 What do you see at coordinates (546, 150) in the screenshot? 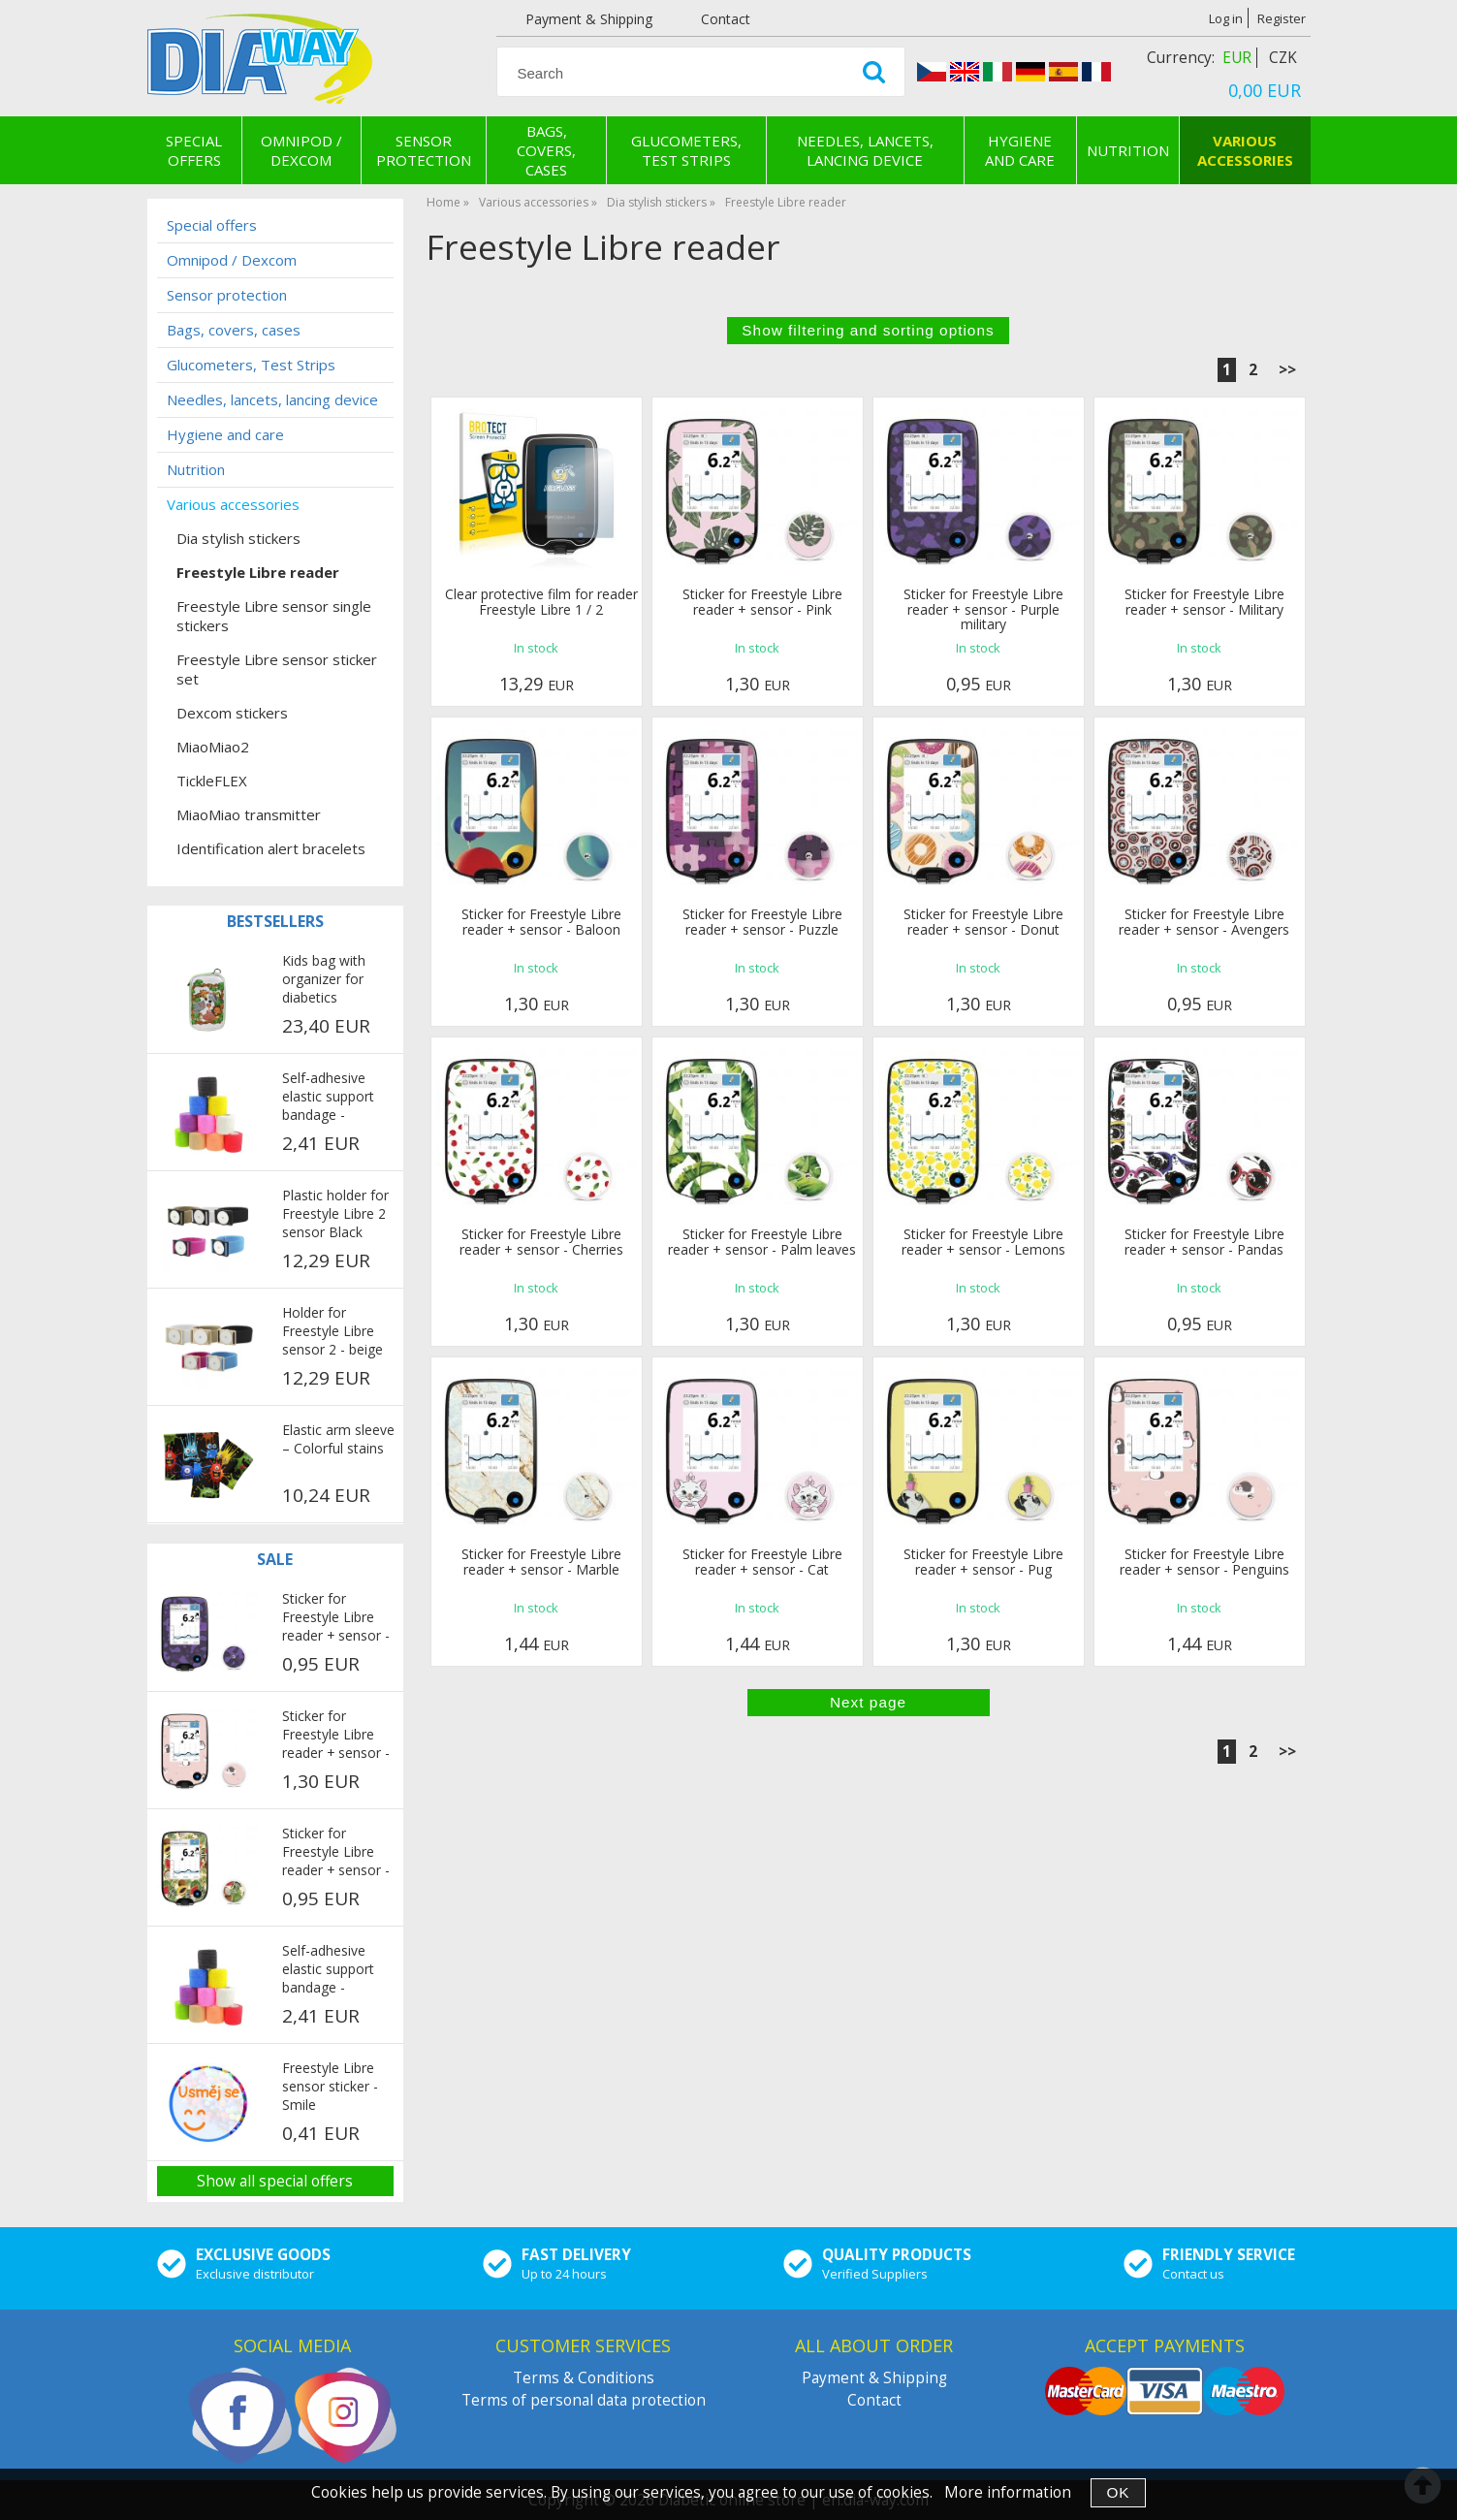
I see `Bags, covers, cases` at bounding box center [546, 150].